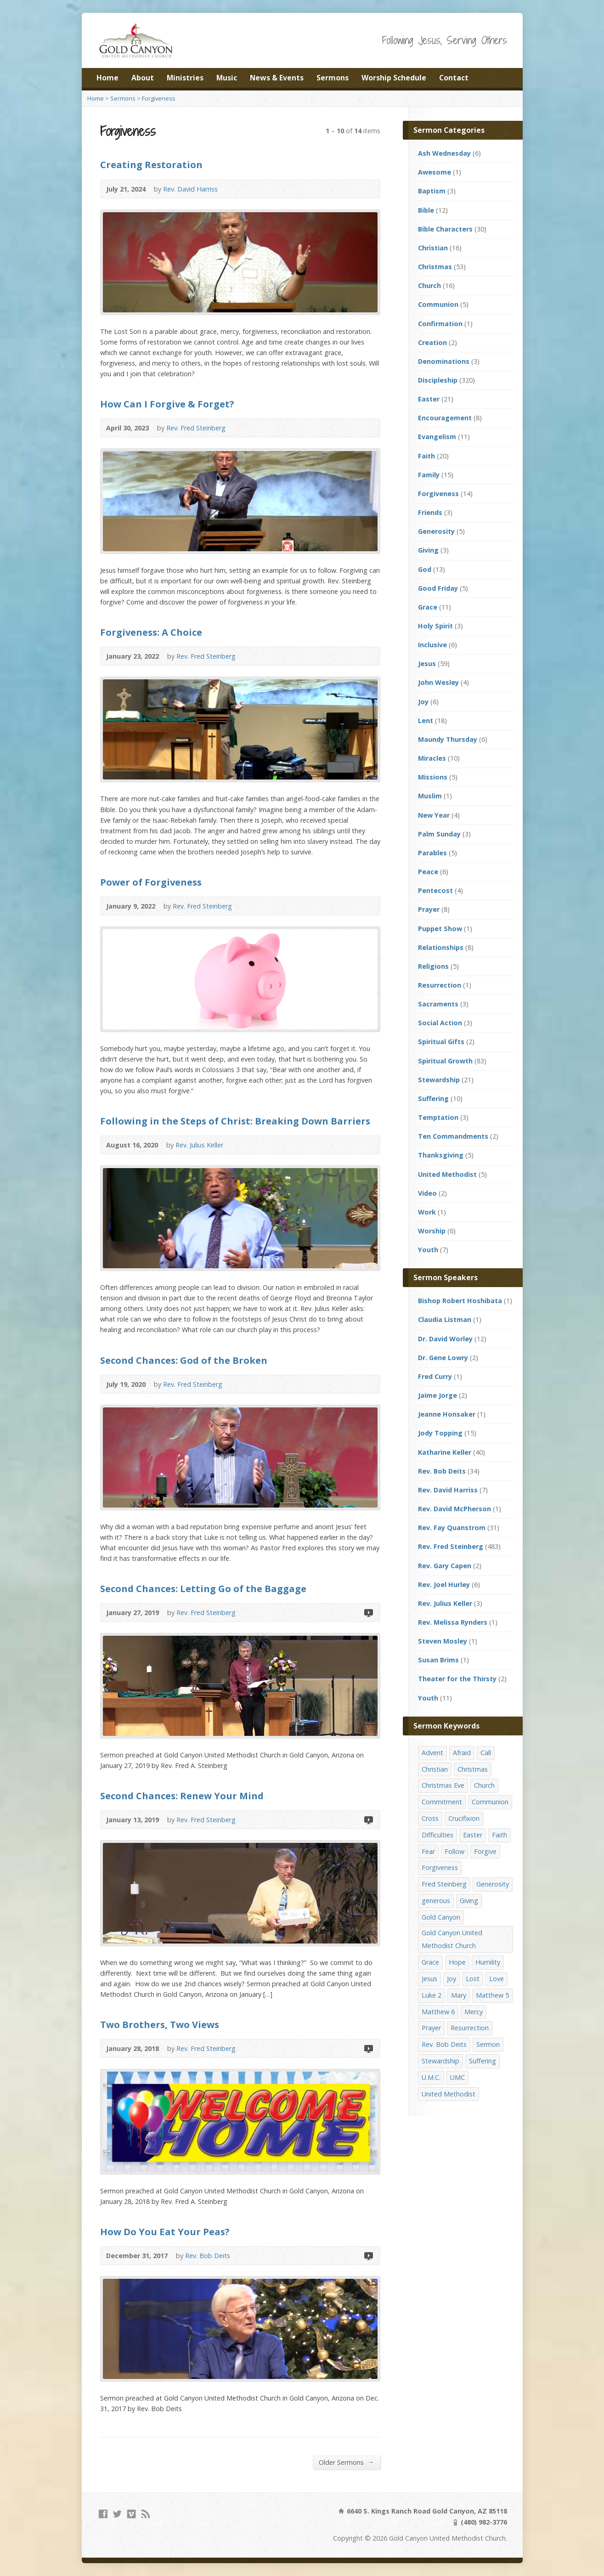  I want to click on Susan Brims, so click(438, 1659).